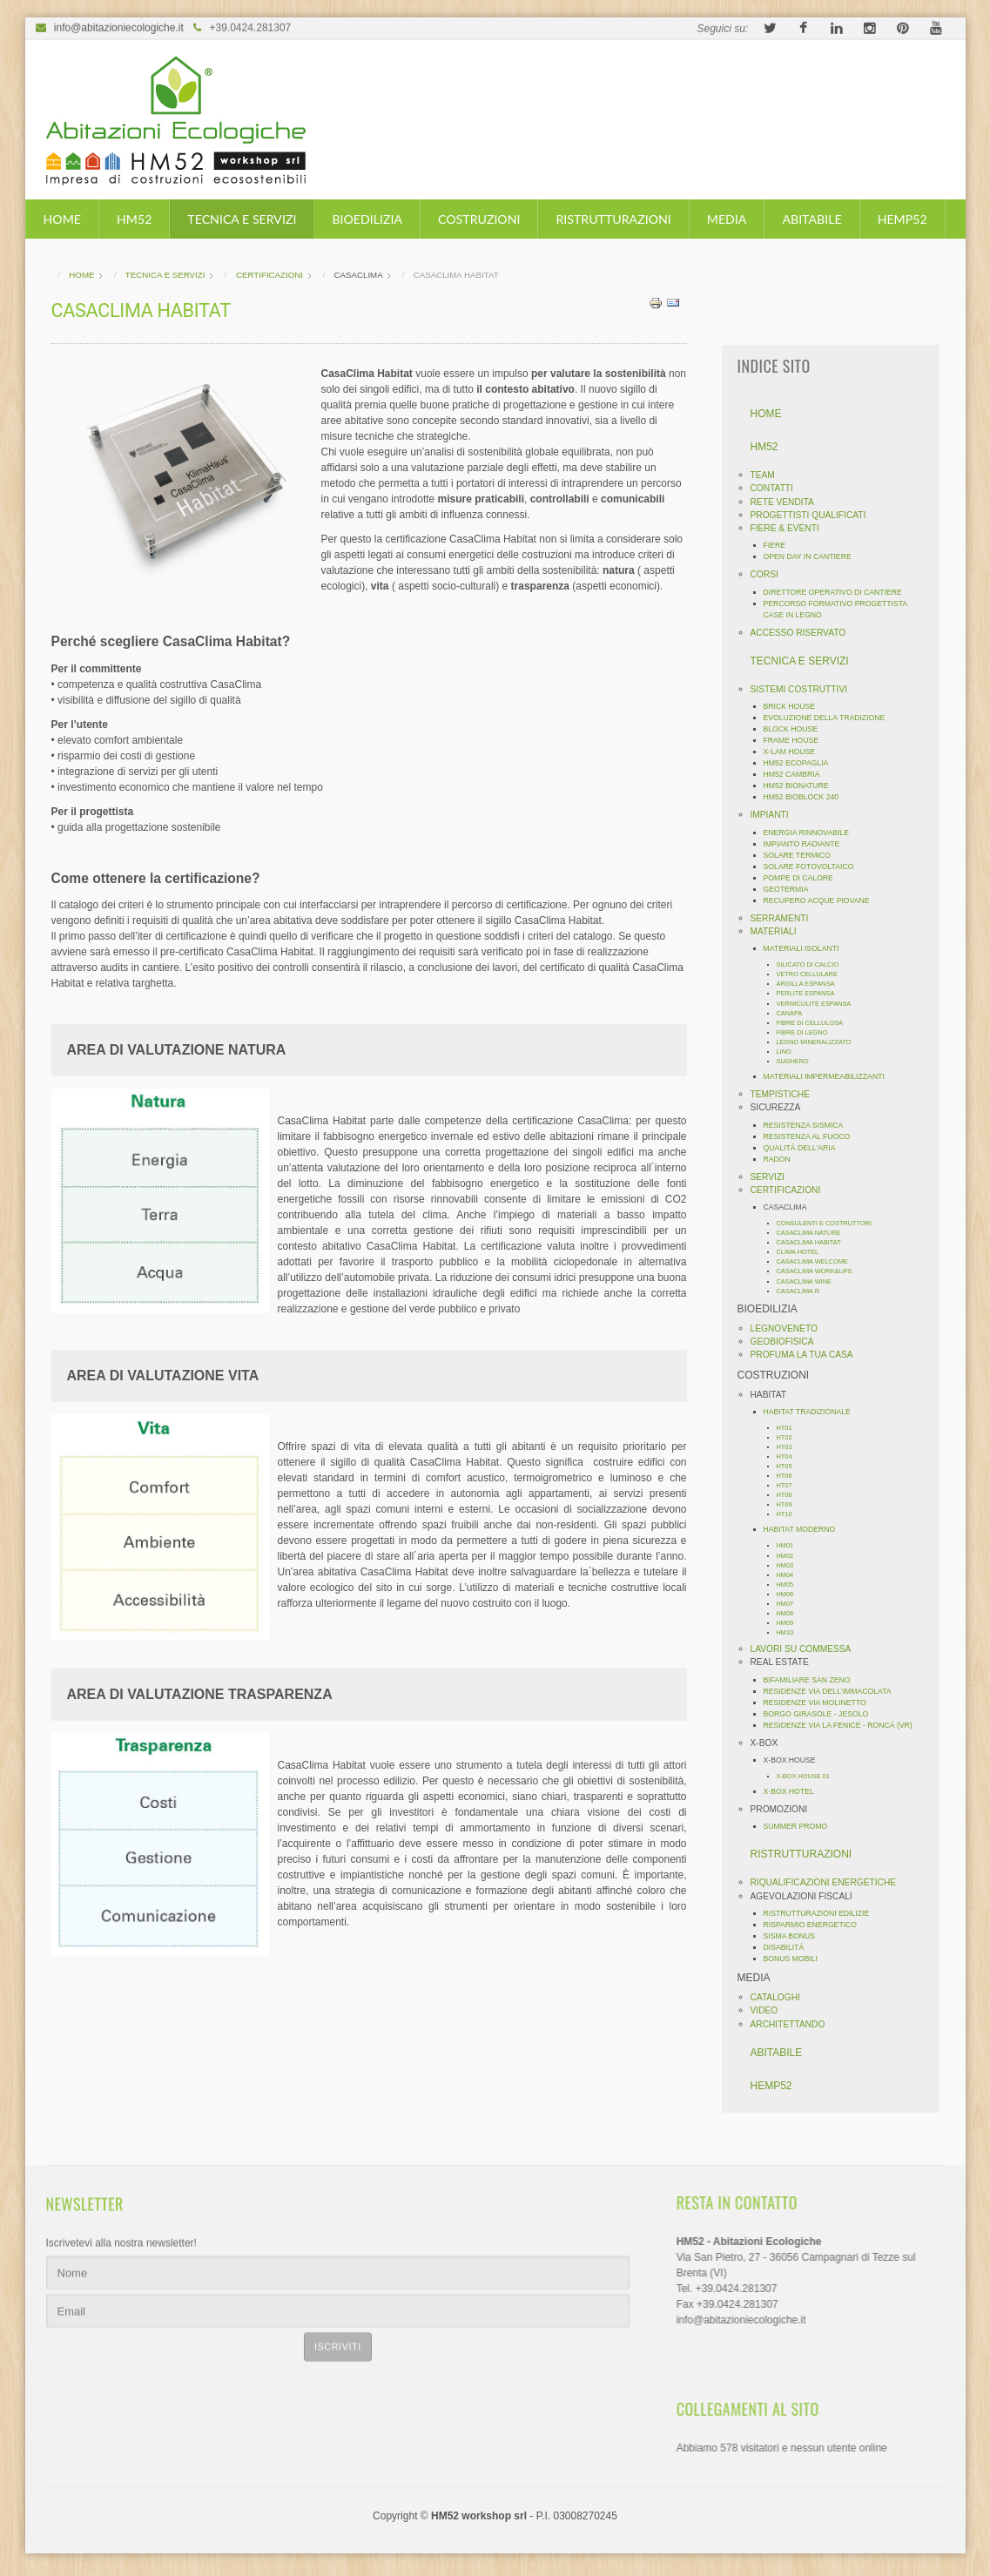 This screenshot has width=990, height=2576. What do you see at coordinates (803, 877) in the screenshot?
I see `POMPE DI CALORE` at bounding box center [803, 877].